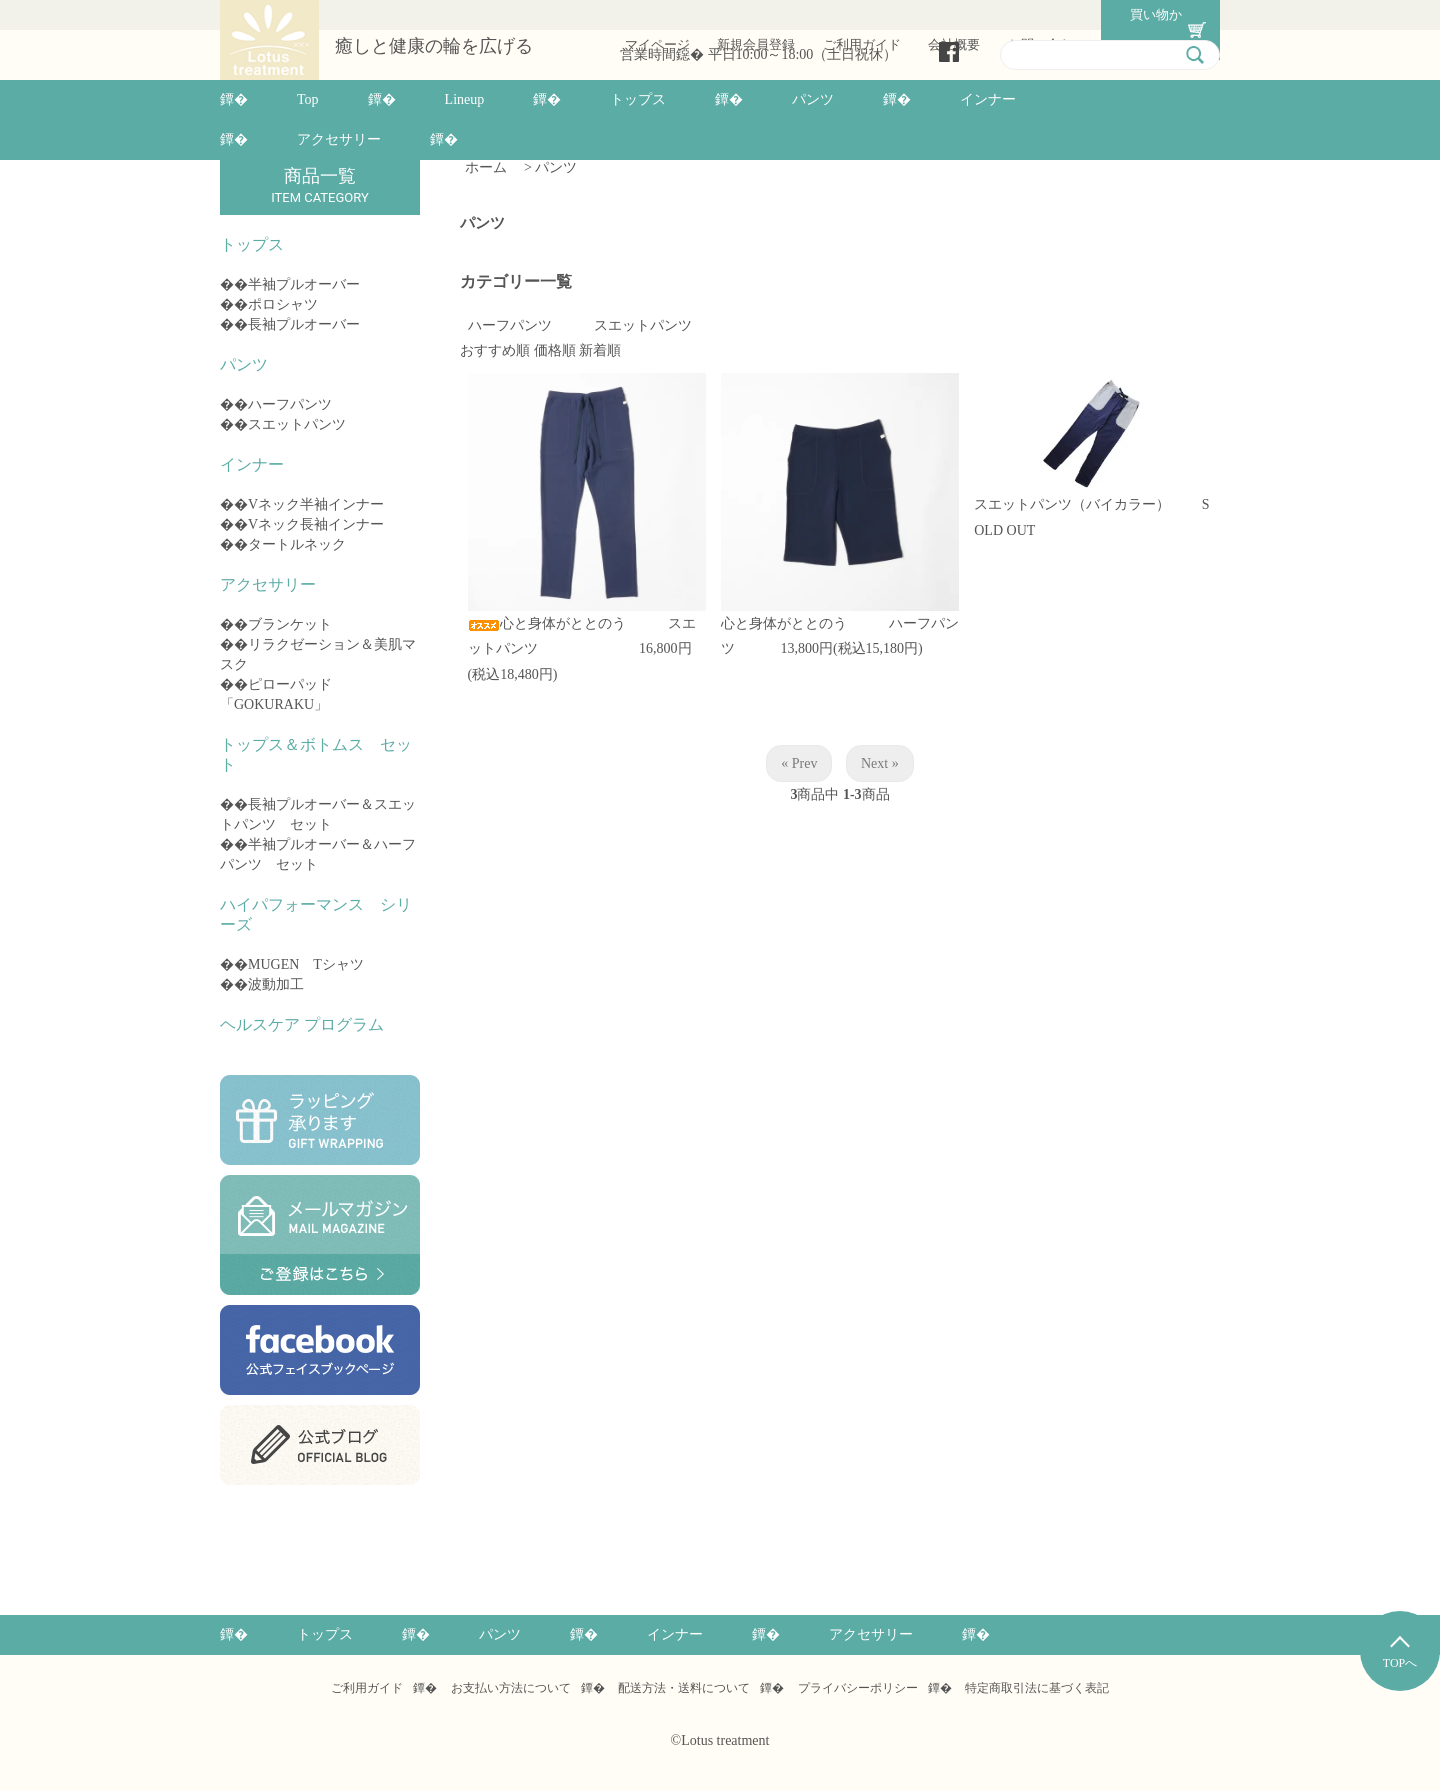  What do you see at coordinates (276, 984) in the screenshot?
I see `波動加工` at bounding box center [276, 984].